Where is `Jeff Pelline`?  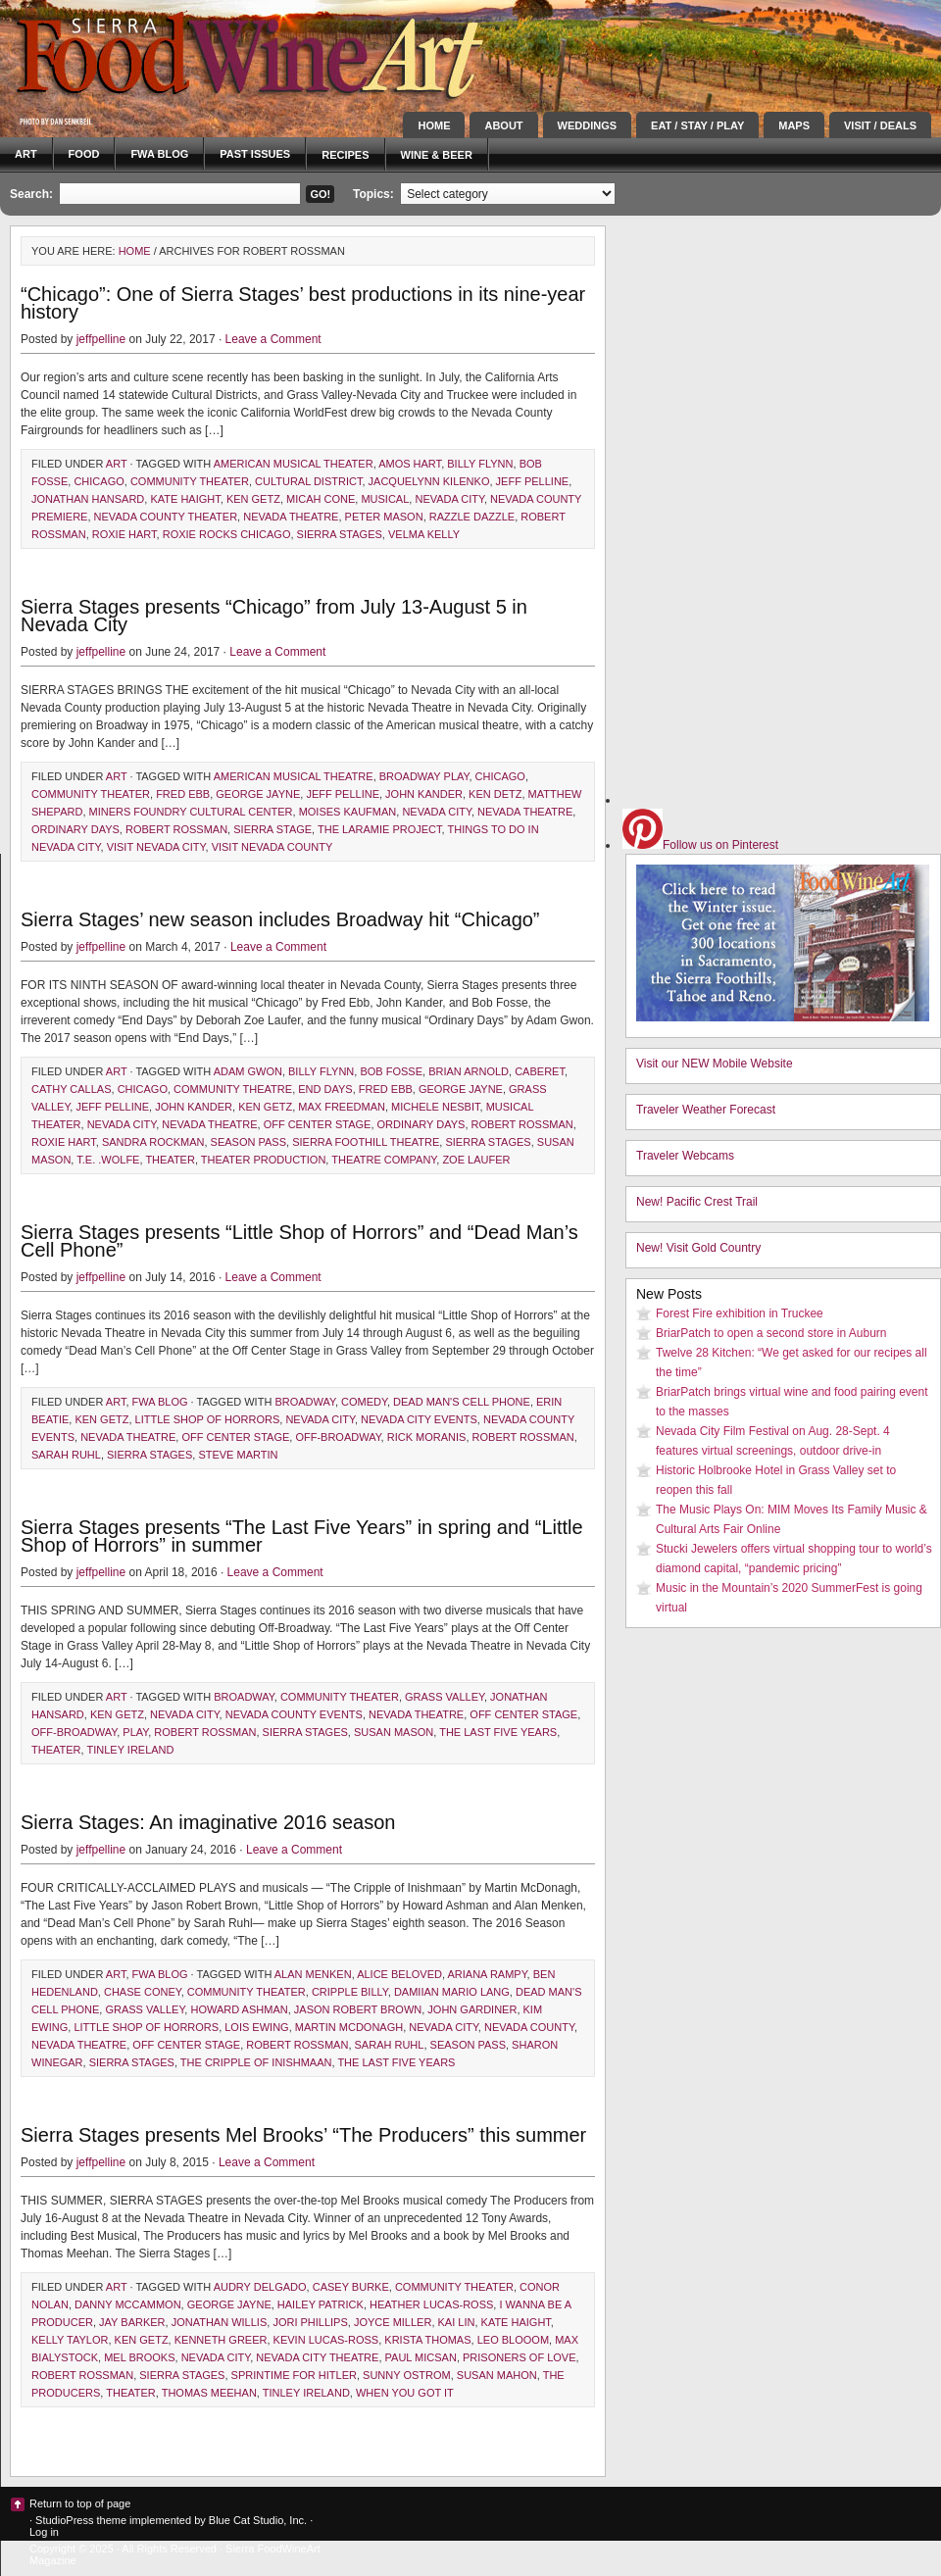
Jeff Pelline is located at coordinates (533, 481).